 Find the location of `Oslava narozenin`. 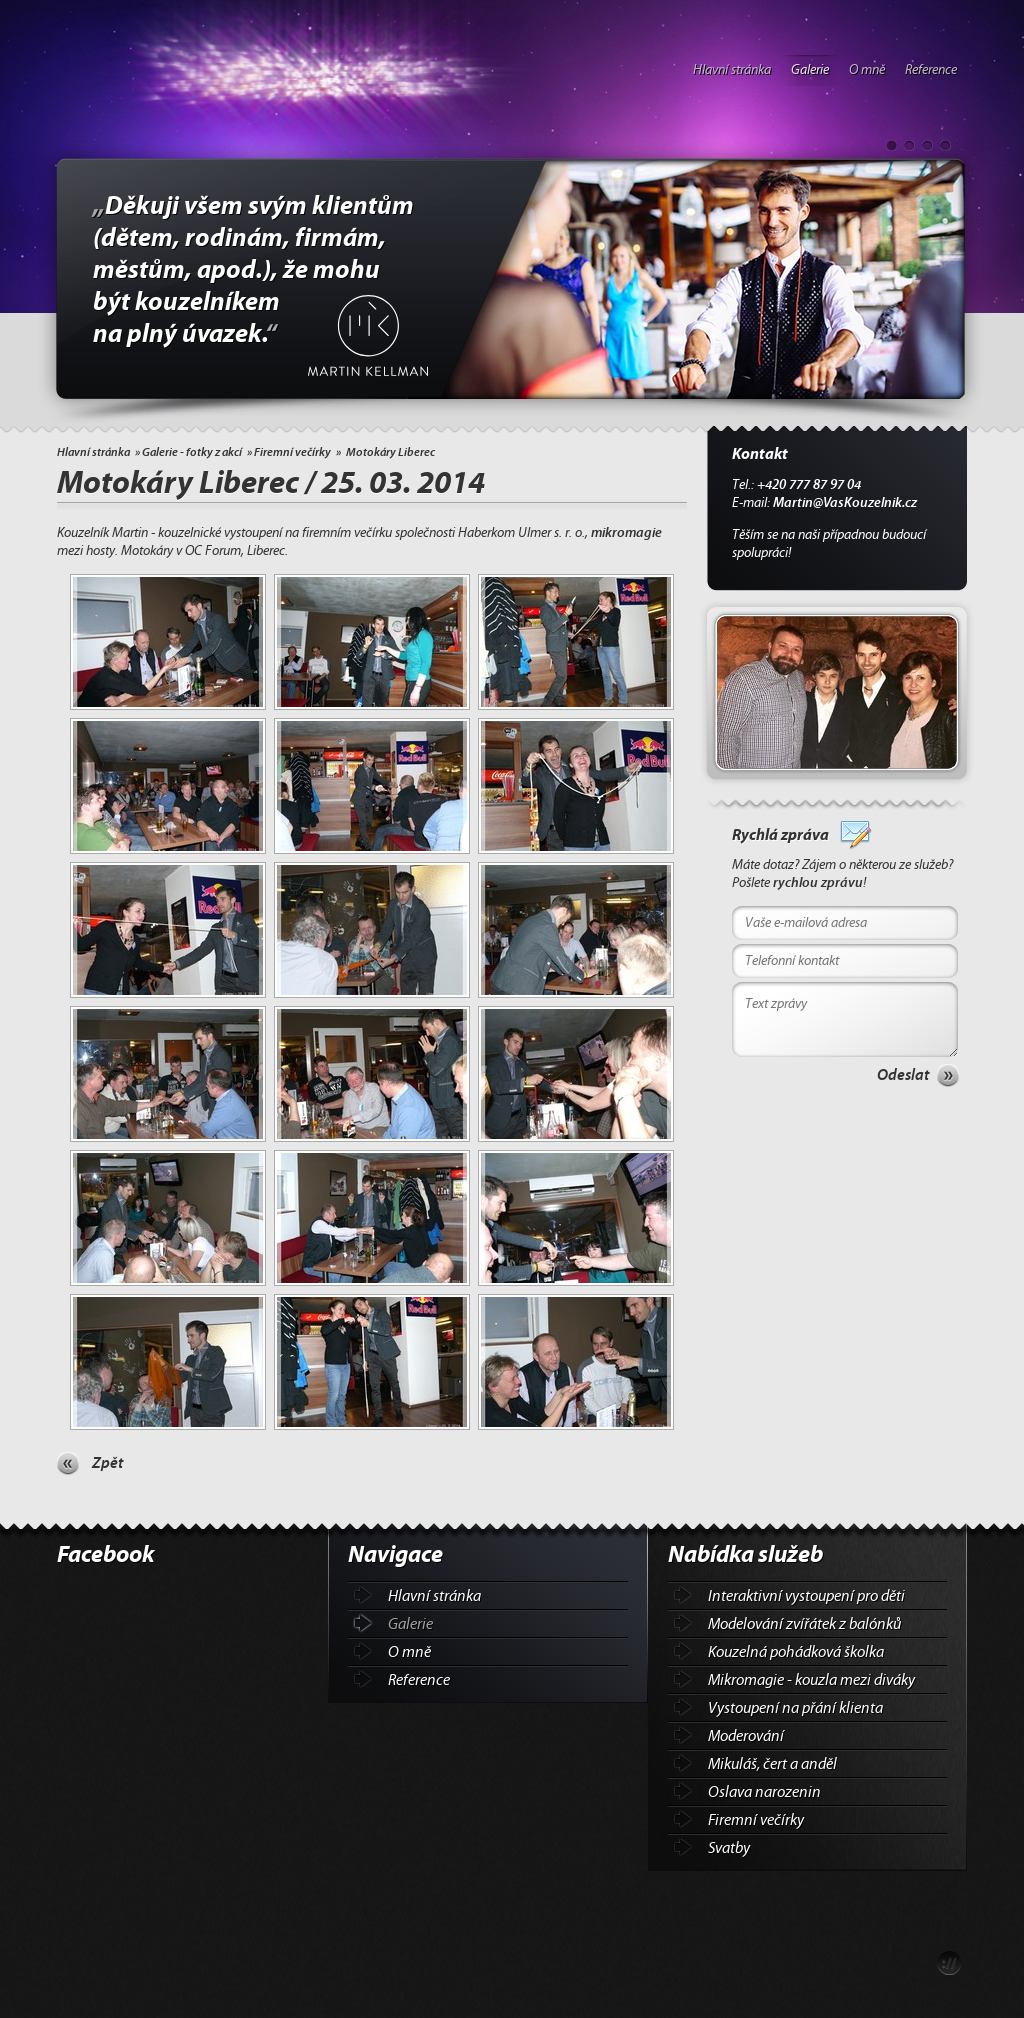

Oslava narozenin is located at coordinates (764, 1792).